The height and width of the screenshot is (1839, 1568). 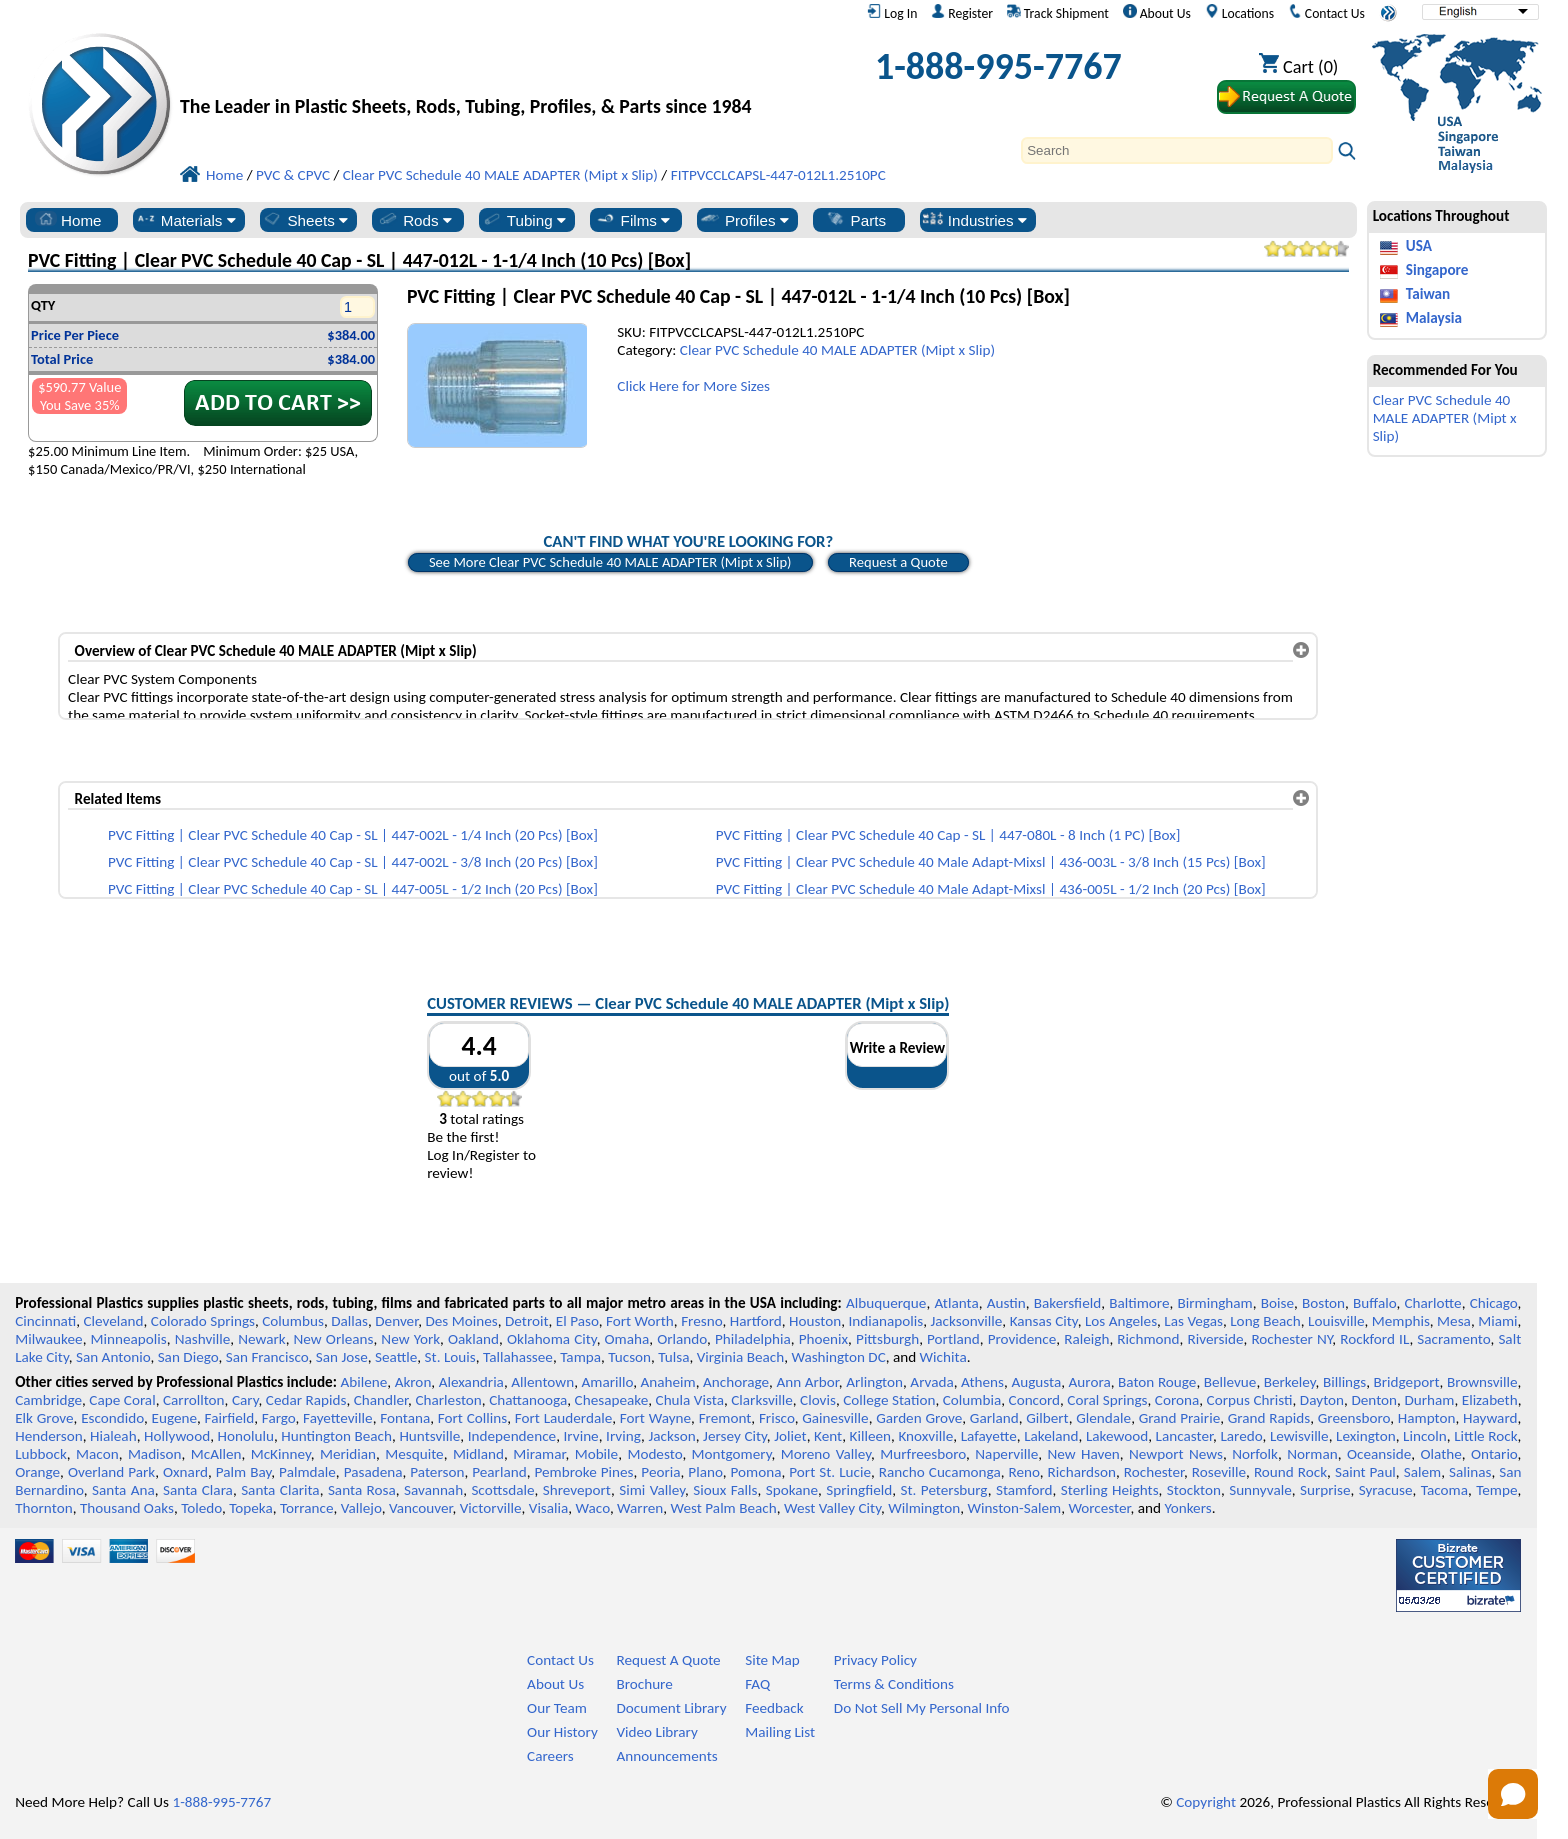 I want to click on 1-888-995-7767, so click(x=998, y=66).